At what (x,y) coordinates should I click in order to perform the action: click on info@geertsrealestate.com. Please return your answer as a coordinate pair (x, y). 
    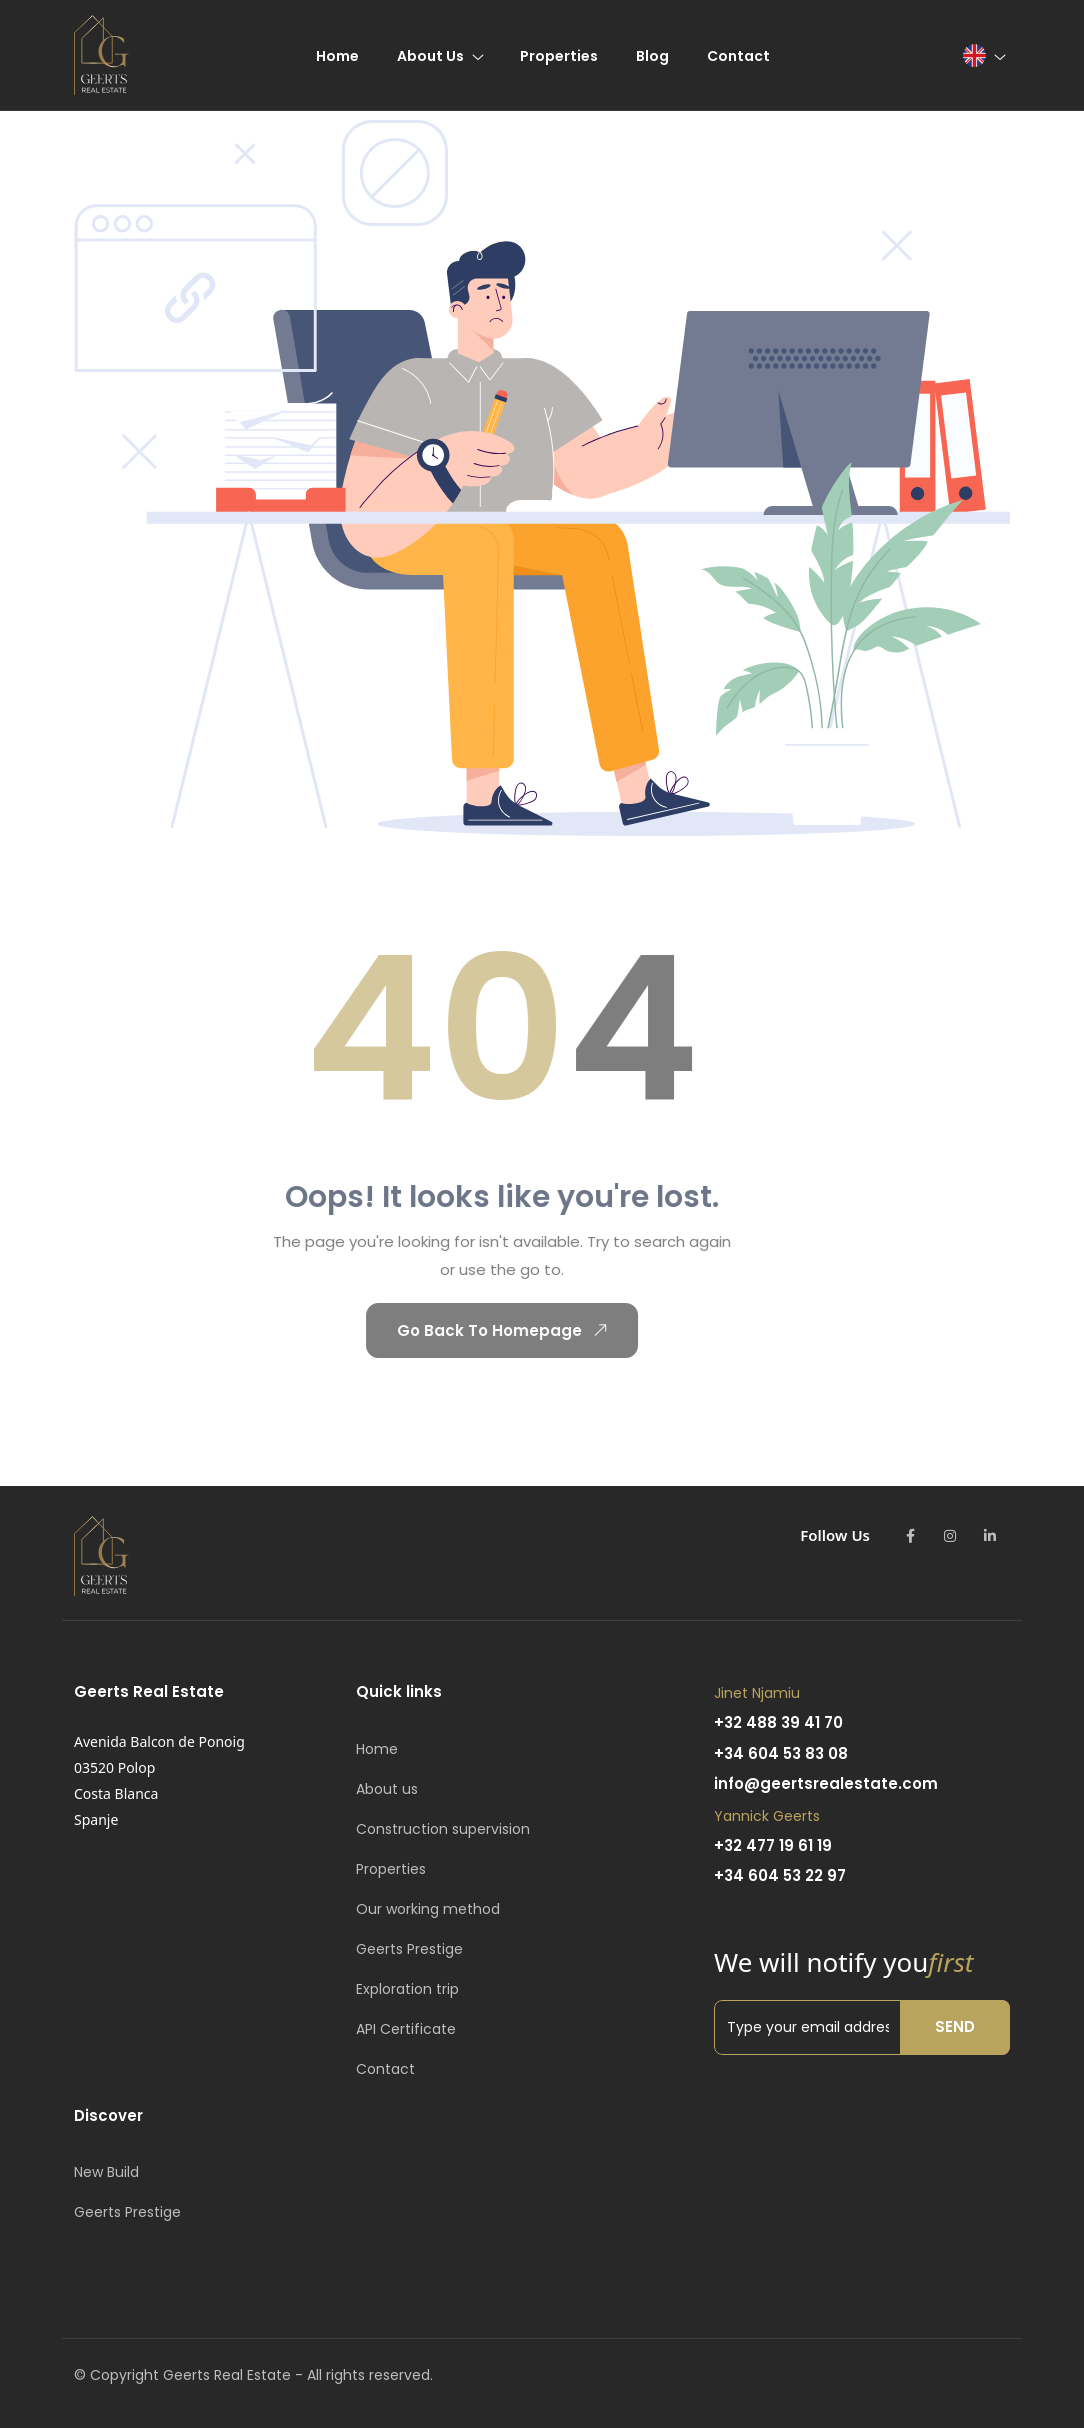
    Looking at the image, I should click on (826, 1783).